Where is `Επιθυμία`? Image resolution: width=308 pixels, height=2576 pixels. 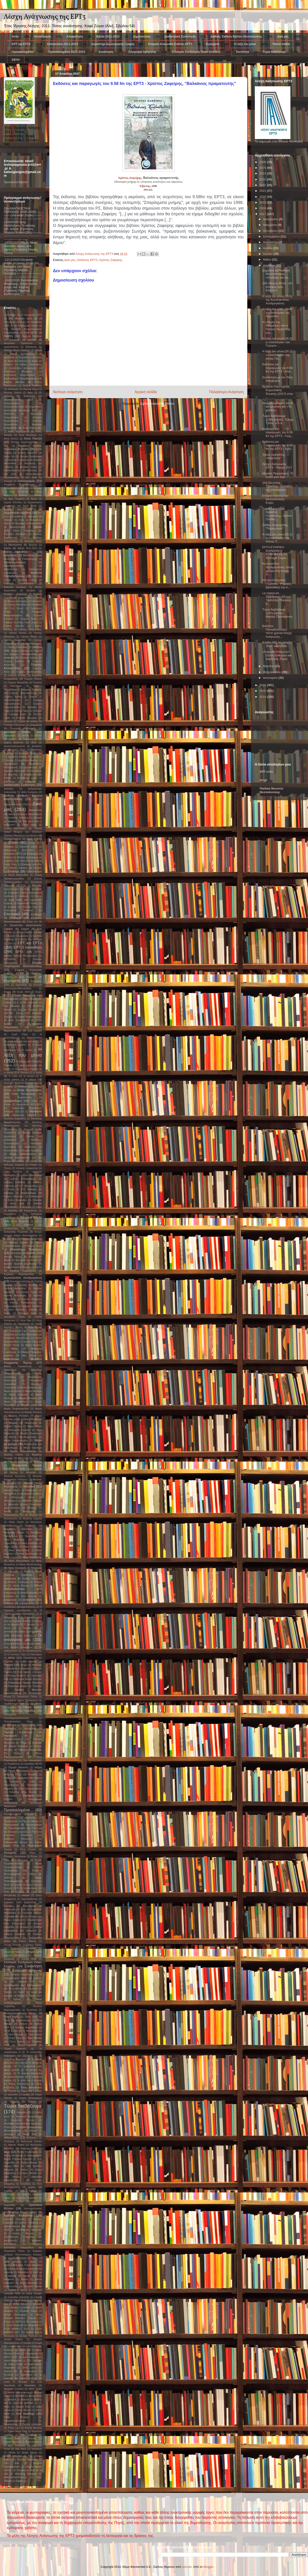 Επιθυμία is located at coordinates (36, 914).